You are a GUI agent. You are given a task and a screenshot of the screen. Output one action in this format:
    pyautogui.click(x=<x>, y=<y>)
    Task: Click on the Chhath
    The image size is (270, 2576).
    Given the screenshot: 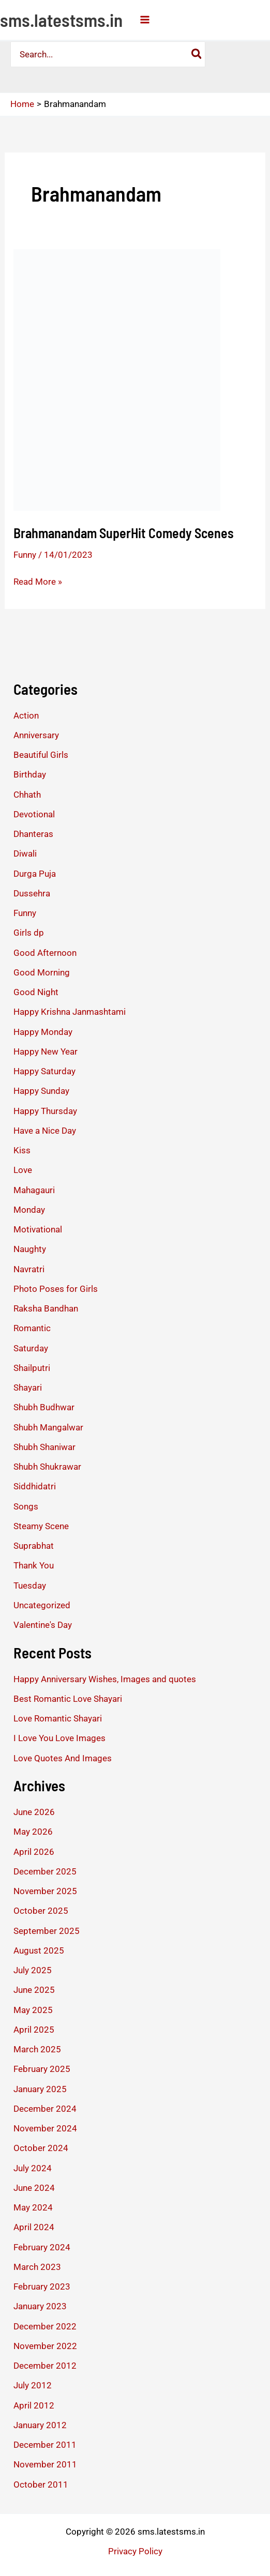 What is the action you would take?
    pyautogui.click(x=27, y=794)
    